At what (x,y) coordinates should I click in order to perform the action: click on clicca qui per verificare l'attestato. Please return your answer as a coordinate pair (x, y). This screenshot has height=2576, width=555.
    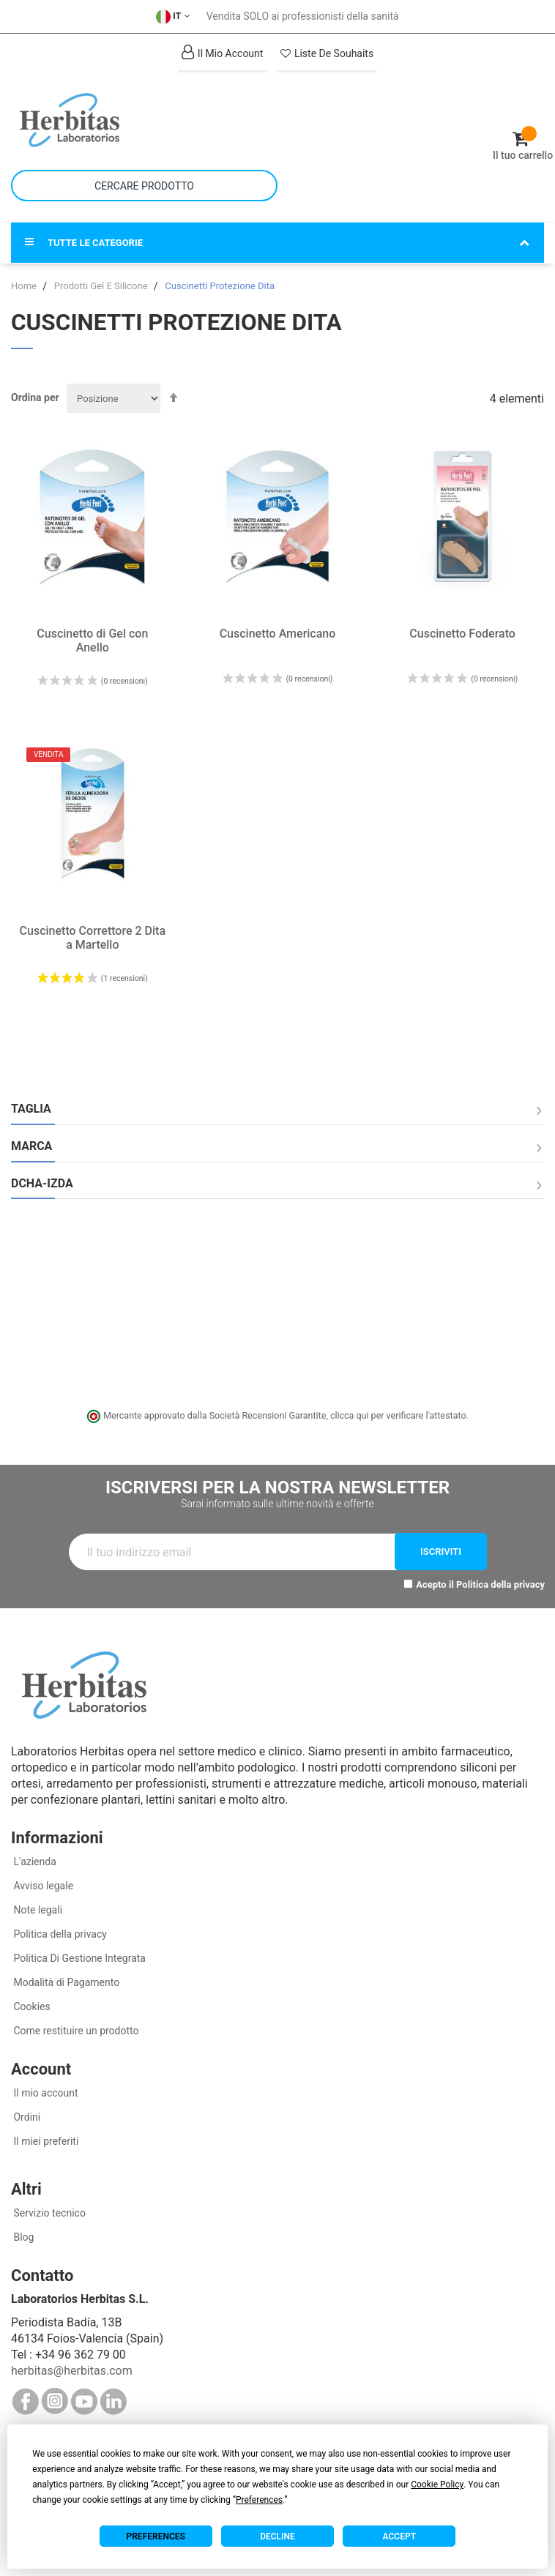
    Looking at the image, I should click on (398, 1415).